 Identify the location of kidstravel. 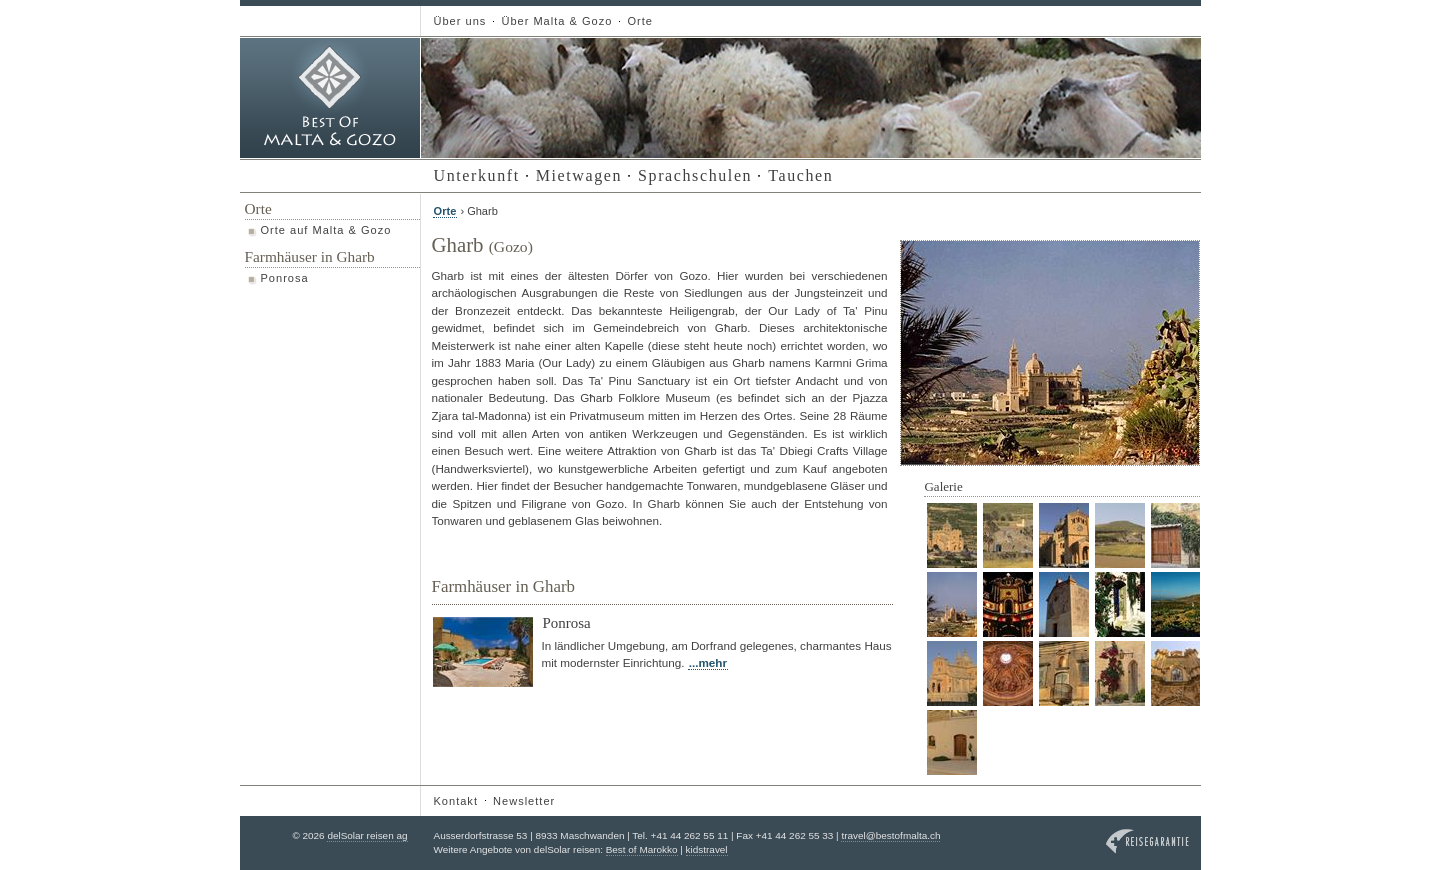
(707, 849).